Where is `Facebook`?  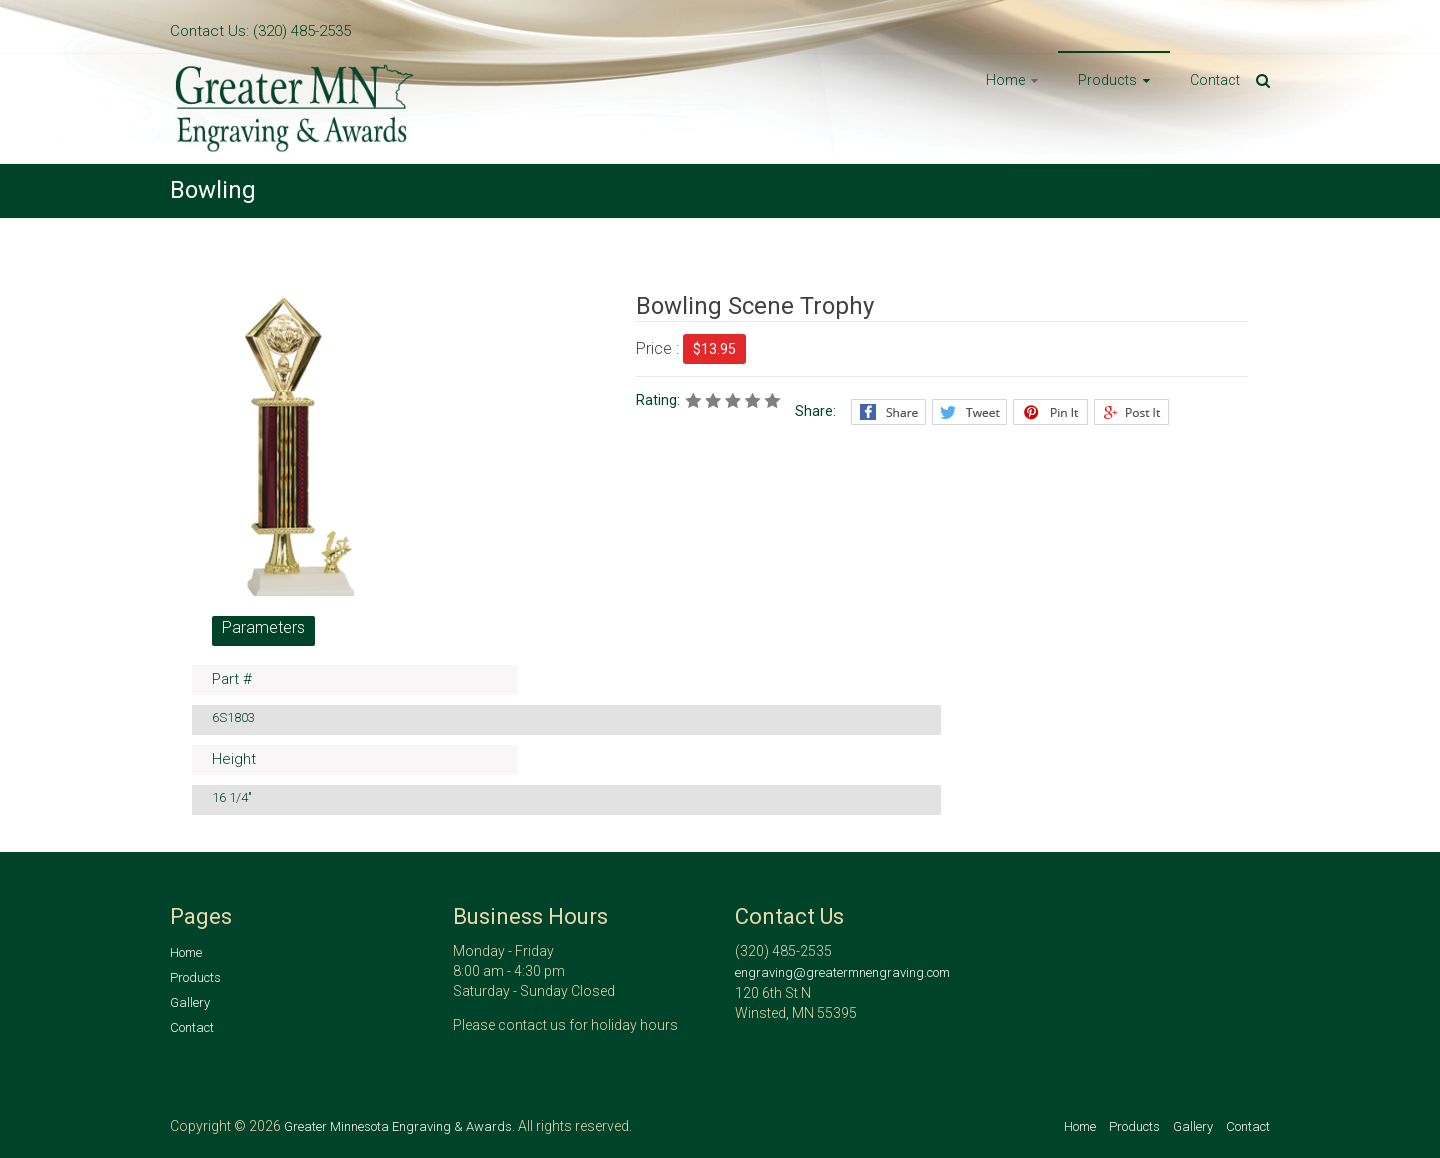
Facebook is located at coordinates (888, 412).